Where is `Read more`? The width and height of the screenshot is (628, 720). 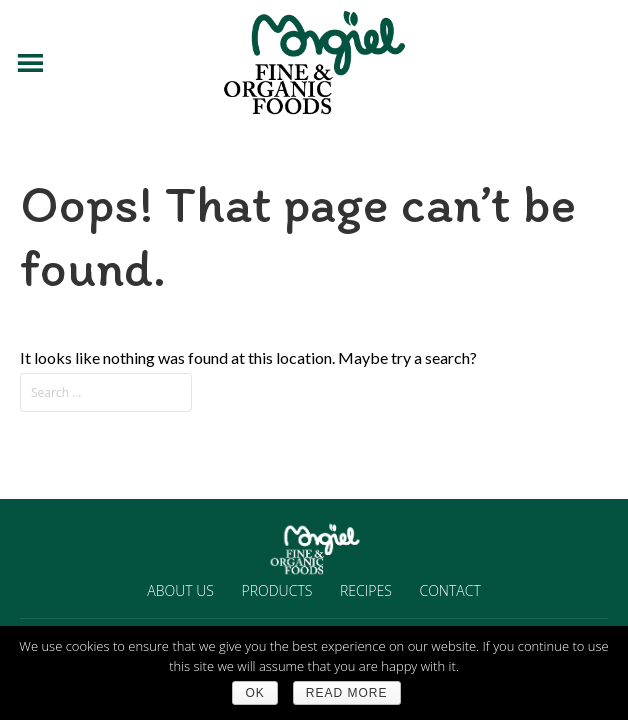
Read more is located at coordinates (347, 693).